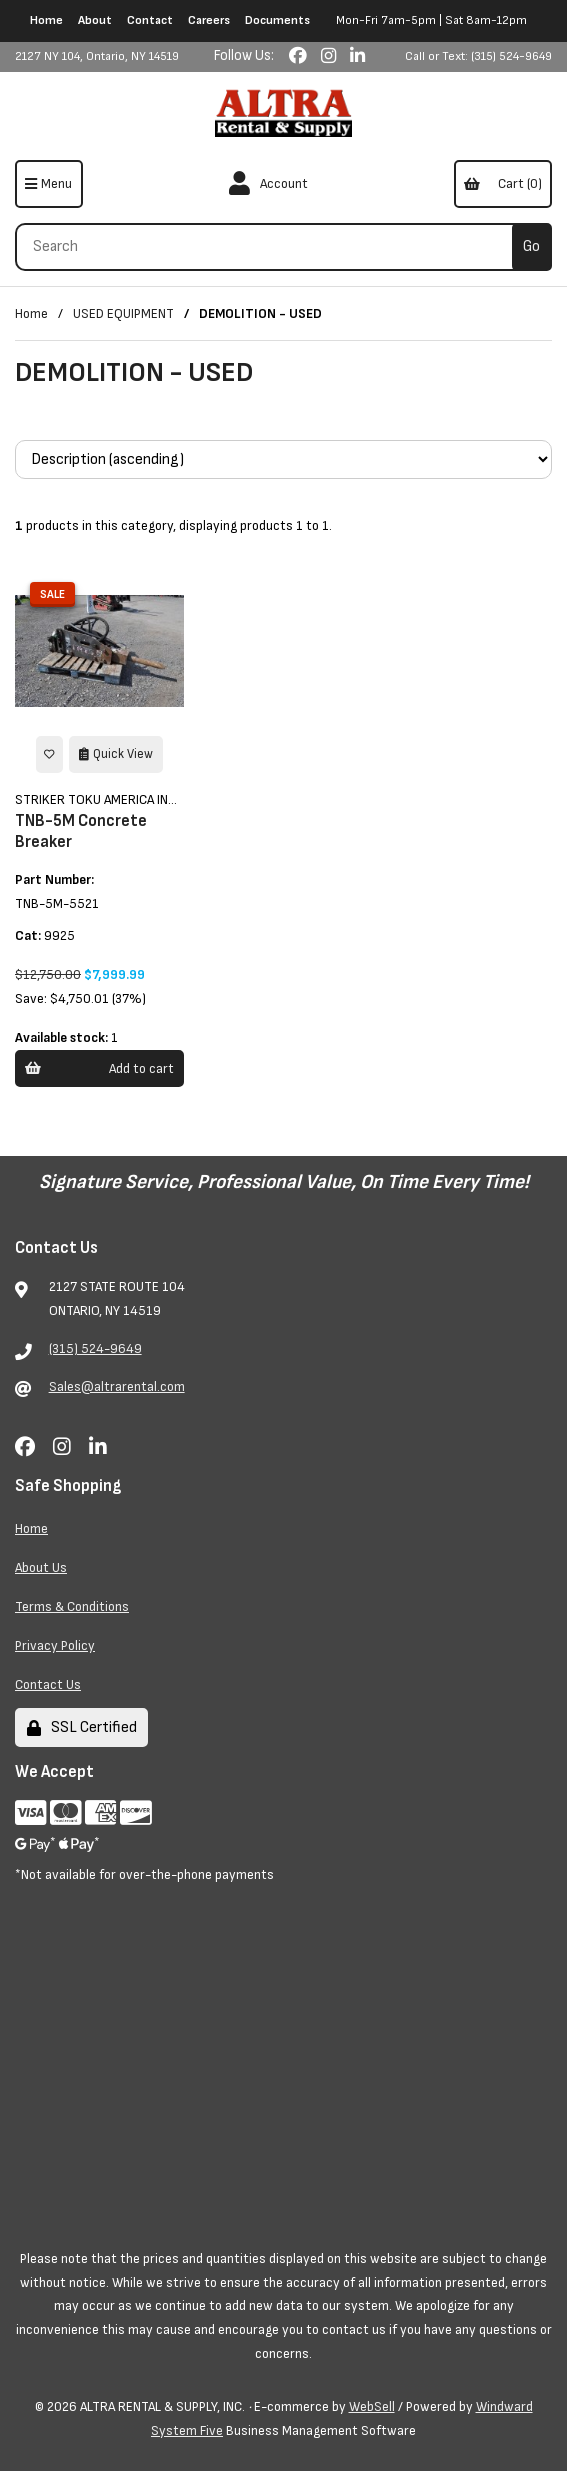 This screenshot has width=567, height=2471. I want to click on Account, so click(268, 184).